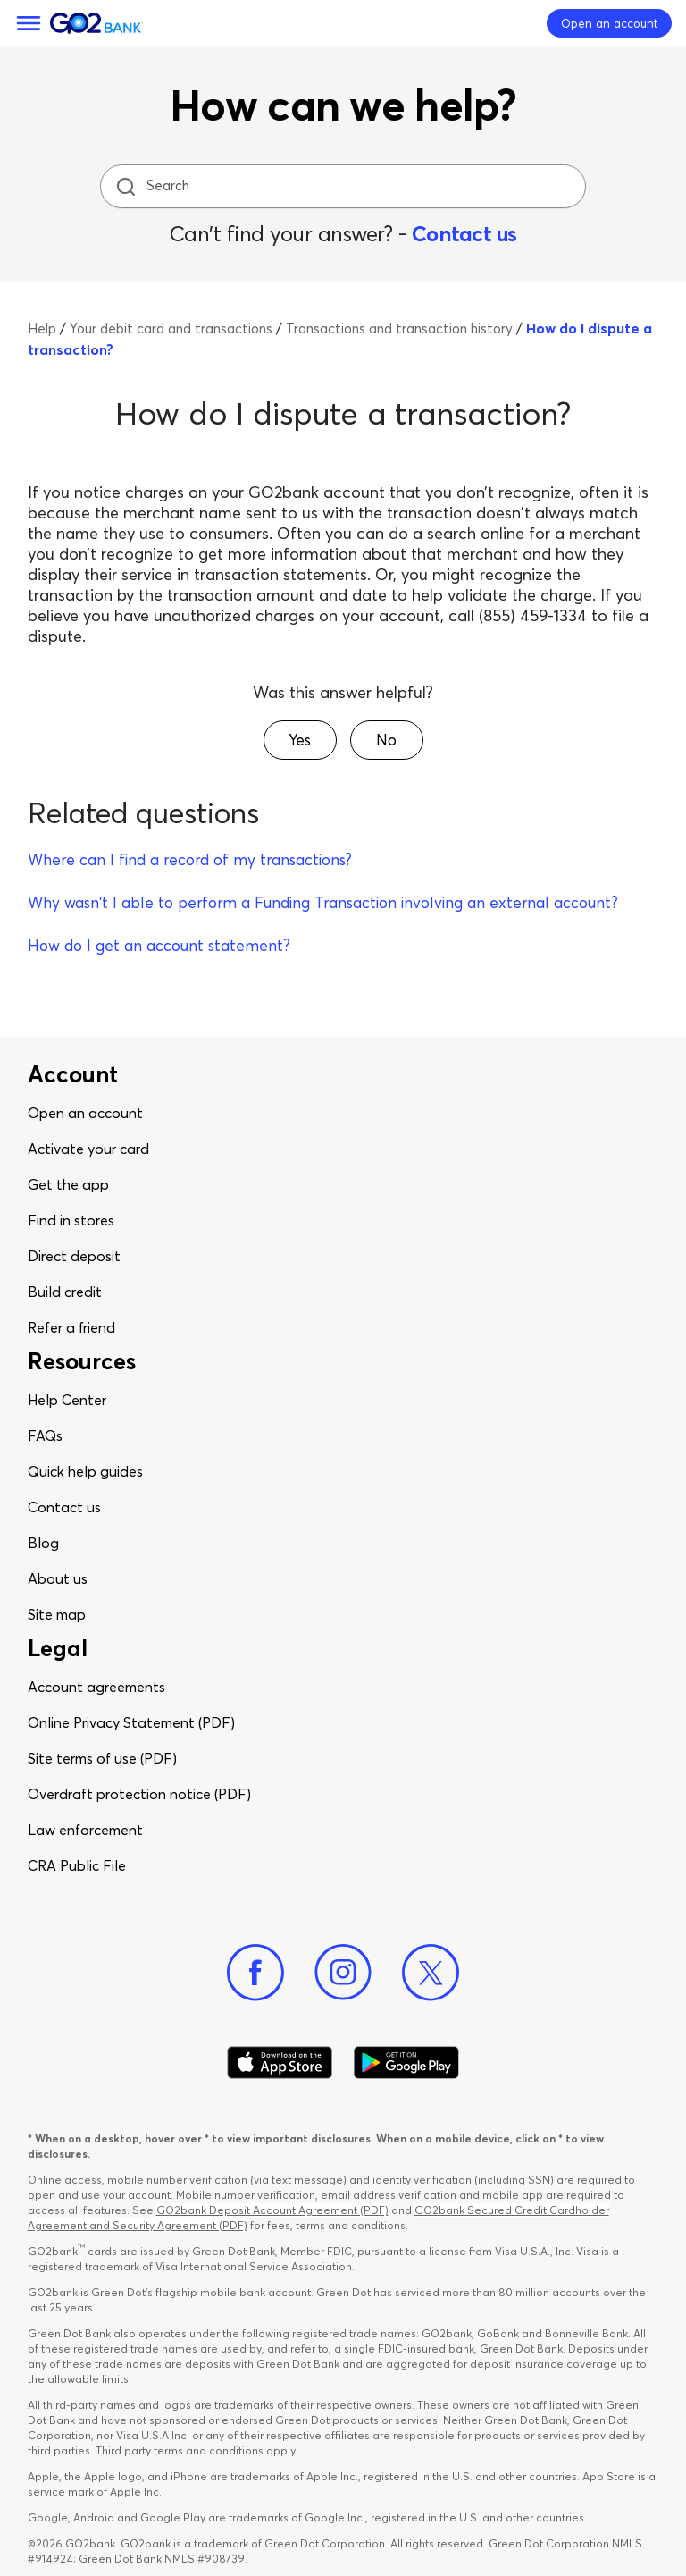  I want to click on Law enforcement​, so click(85, 1830).